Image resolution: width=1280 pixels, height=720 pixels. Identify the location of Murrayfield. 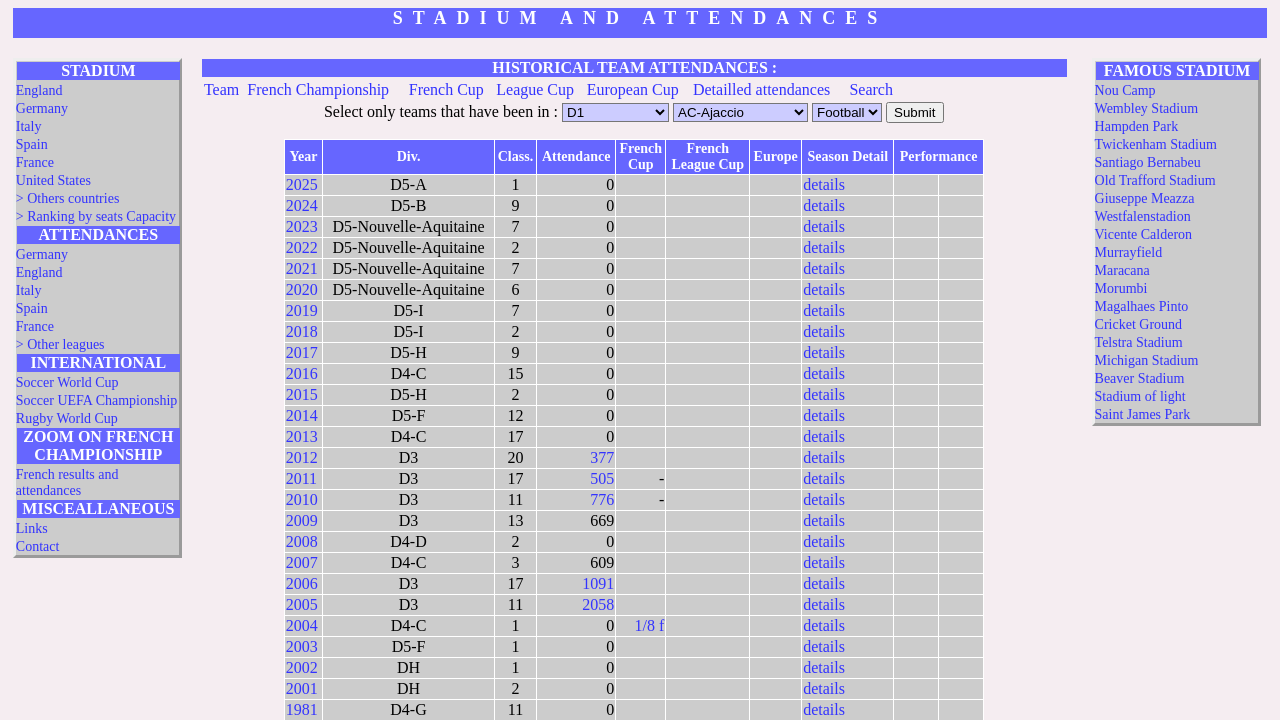
(1129, 252).